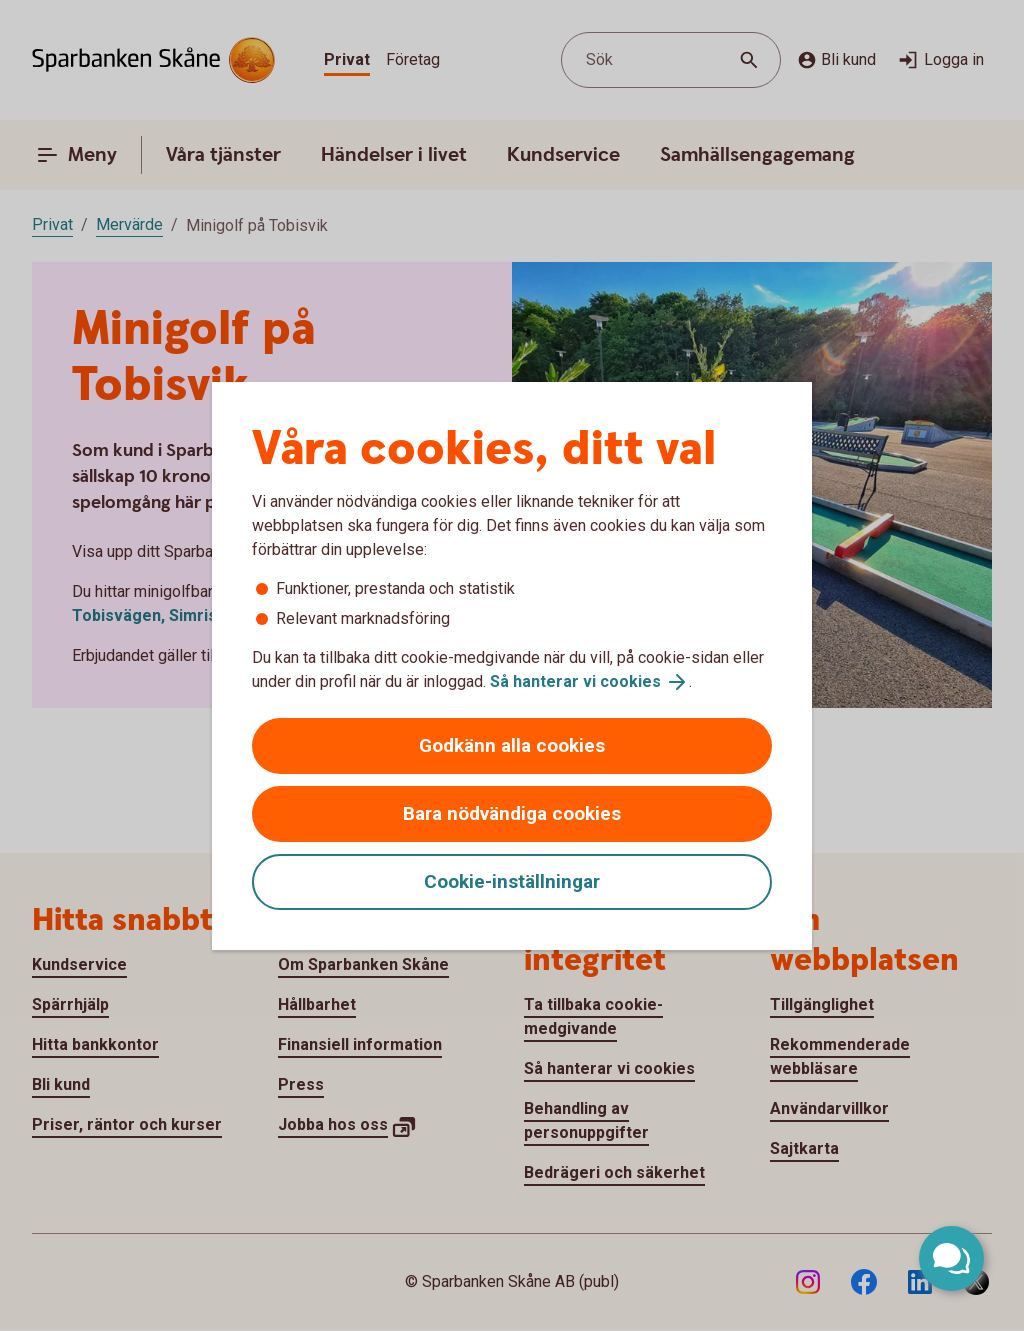 The image size is (1024, 1331). I want to click on Godkänn alla cookies, so click(512, 745).